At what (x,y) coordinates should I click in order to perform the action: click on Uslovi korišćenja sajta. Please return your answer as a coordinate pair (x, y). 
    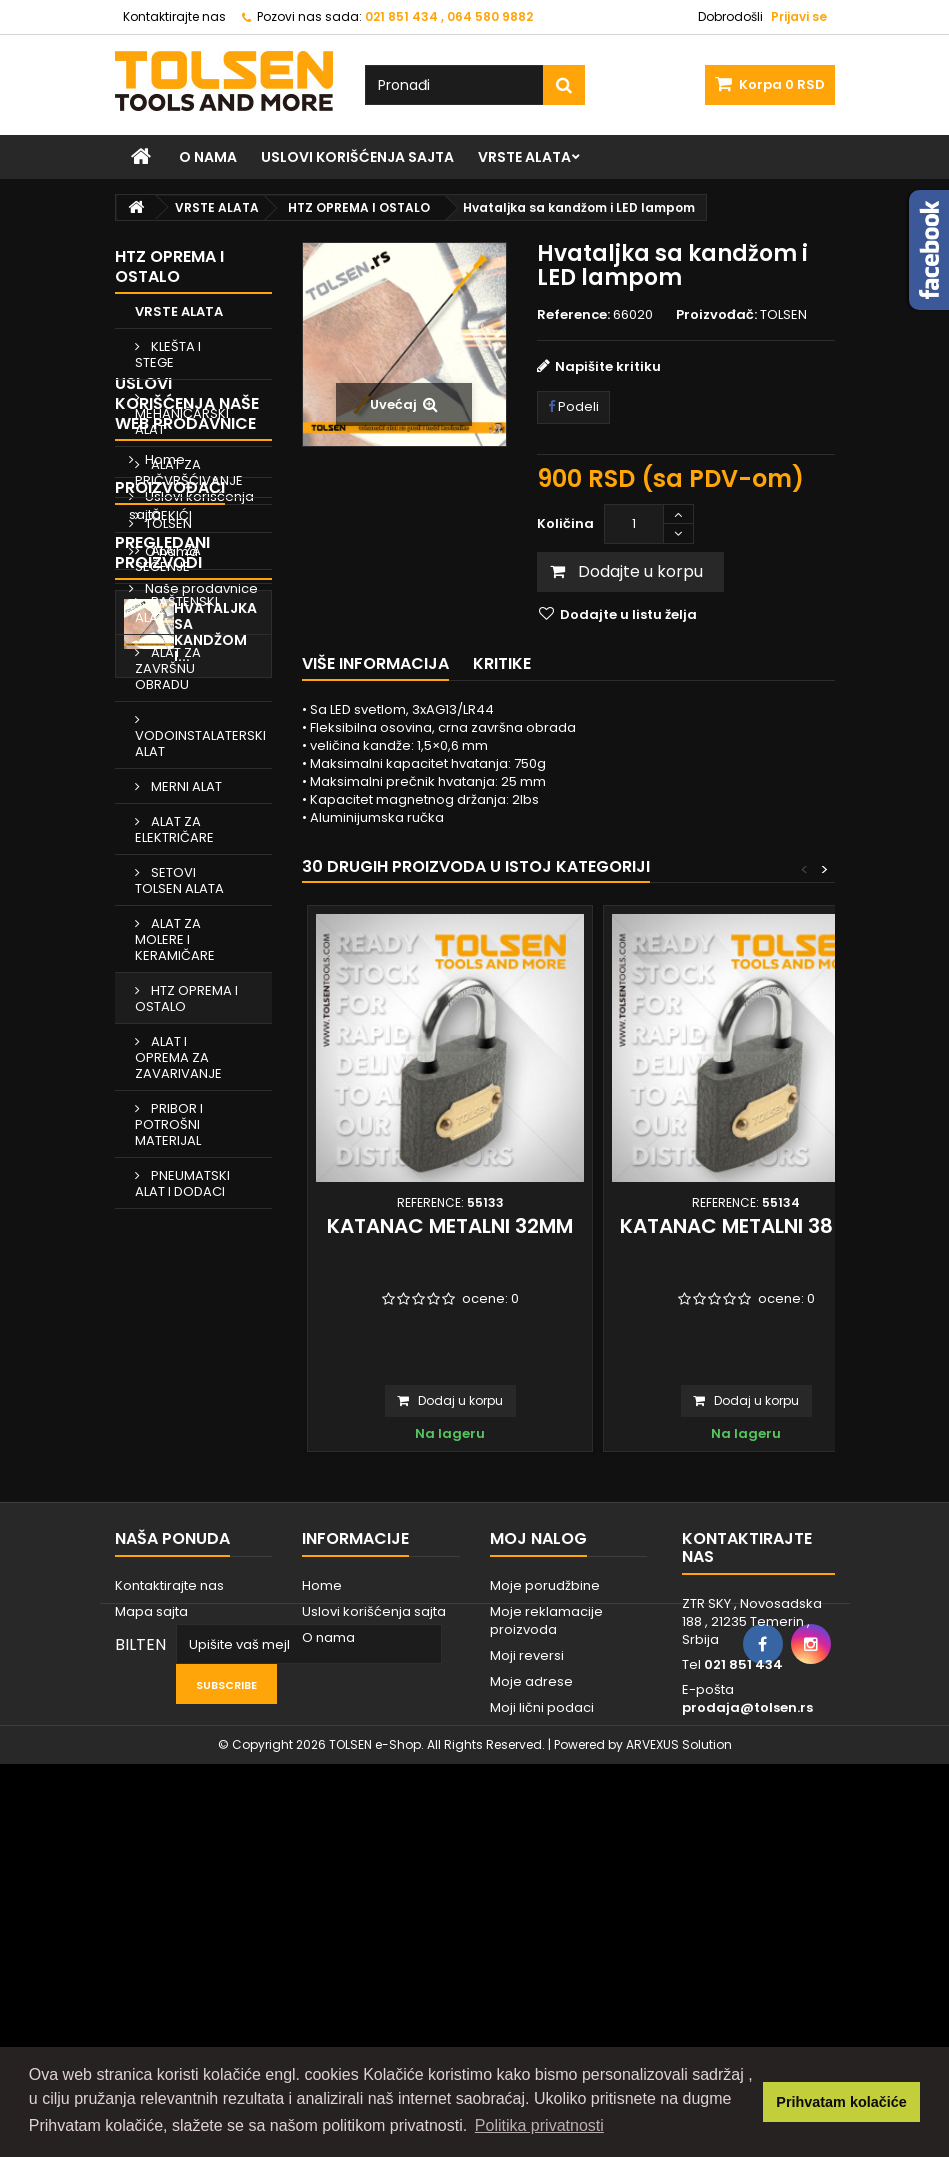
    Looking at the image, I should click on (357, 157).